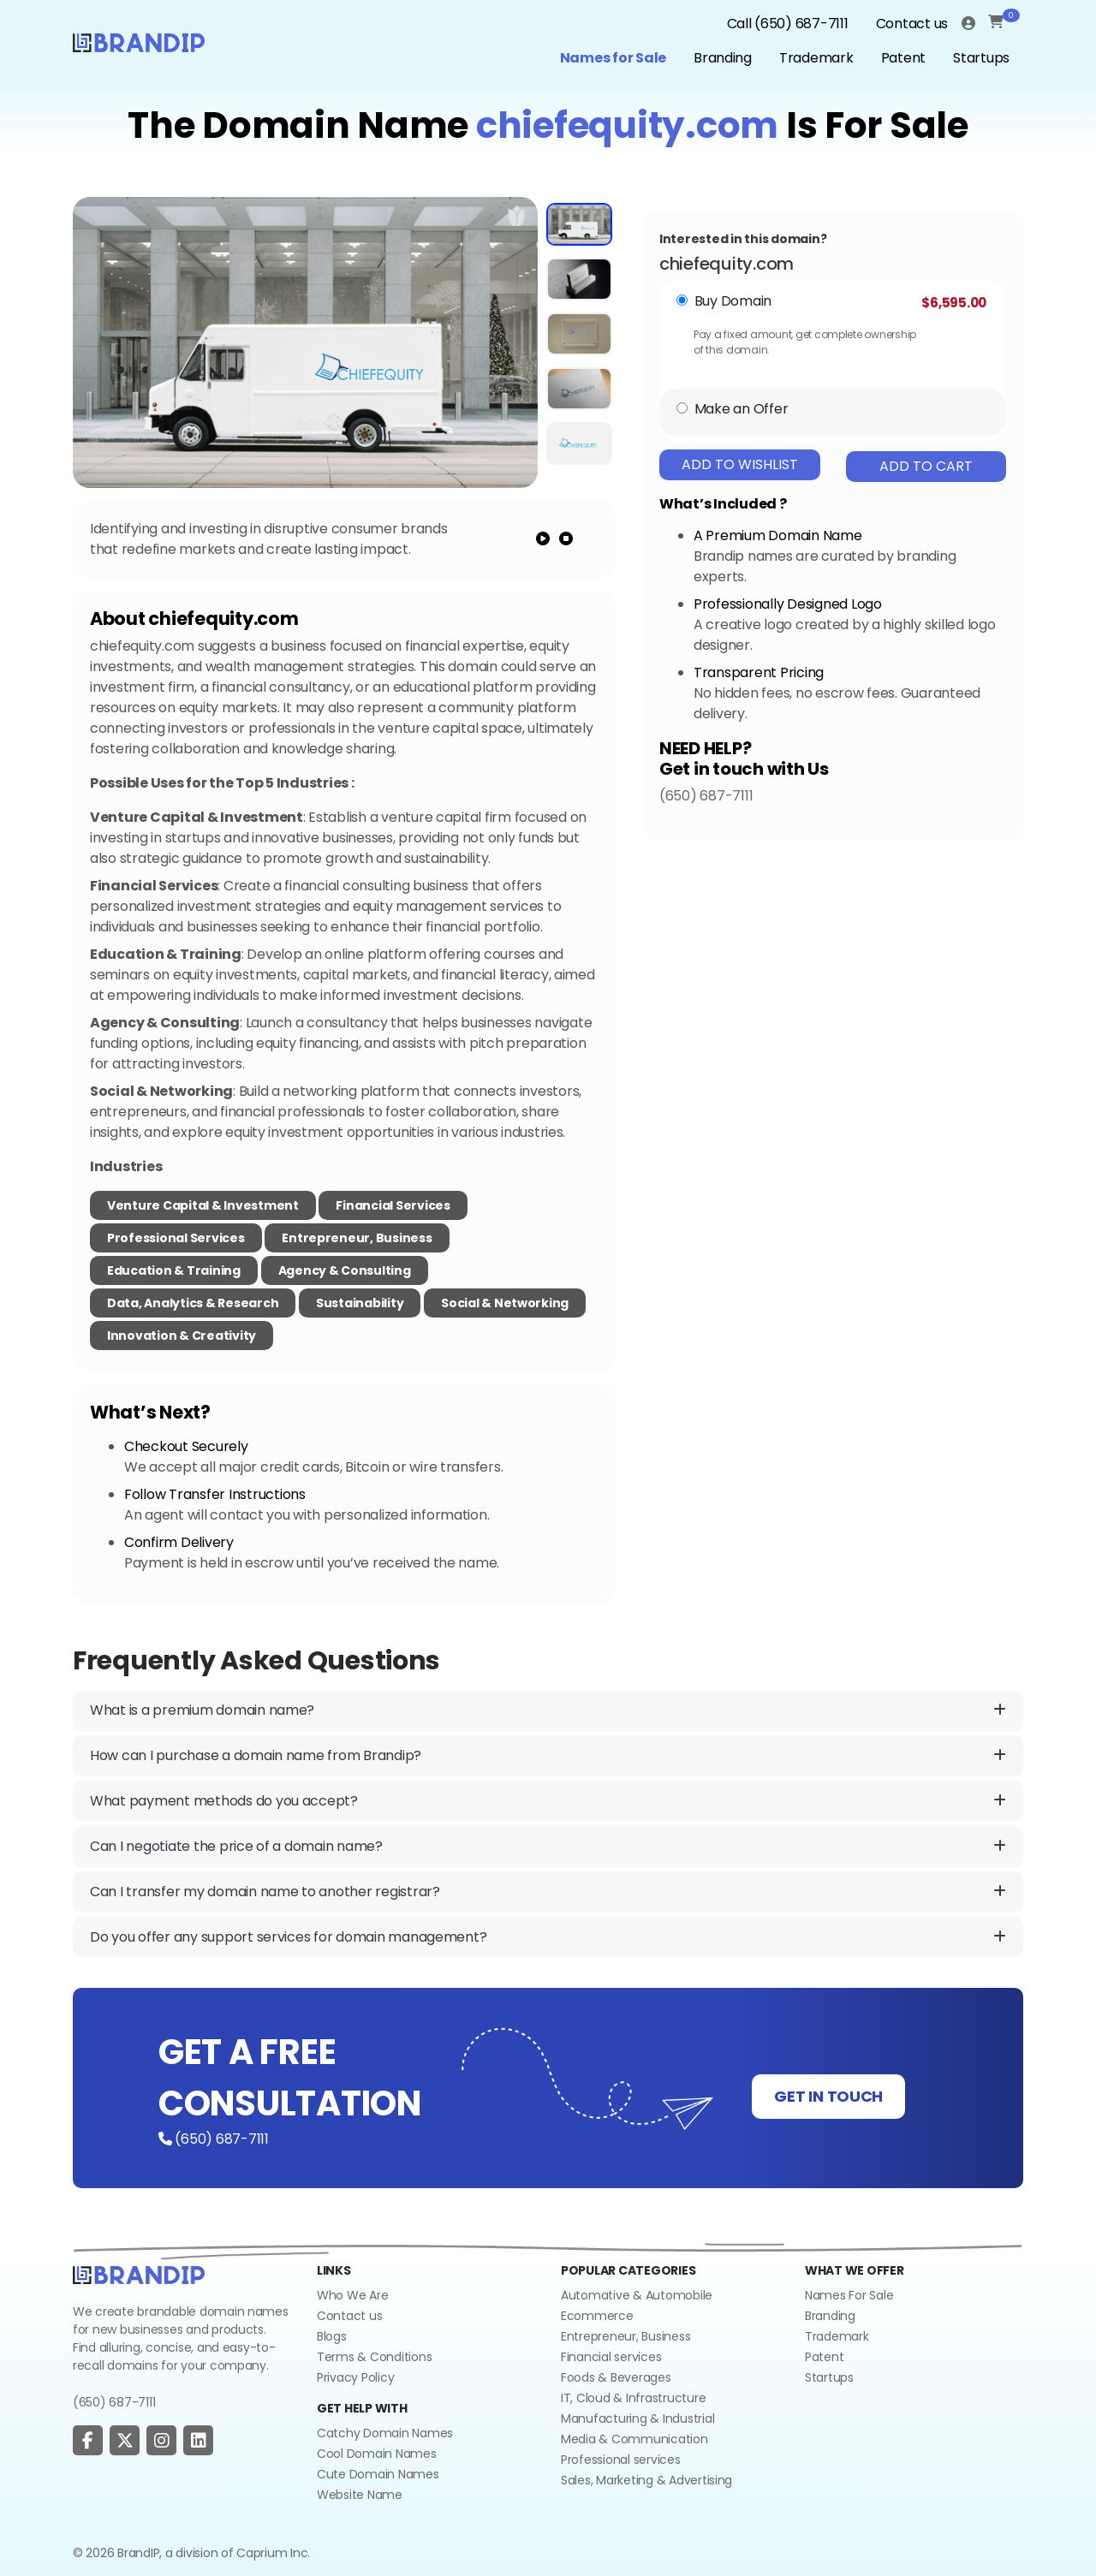 This screenshot has width=1096, height=2576. Describe the element at coordinates (548, 1801) in the screenshot. I see `What payment methods do you accept?` at that location.